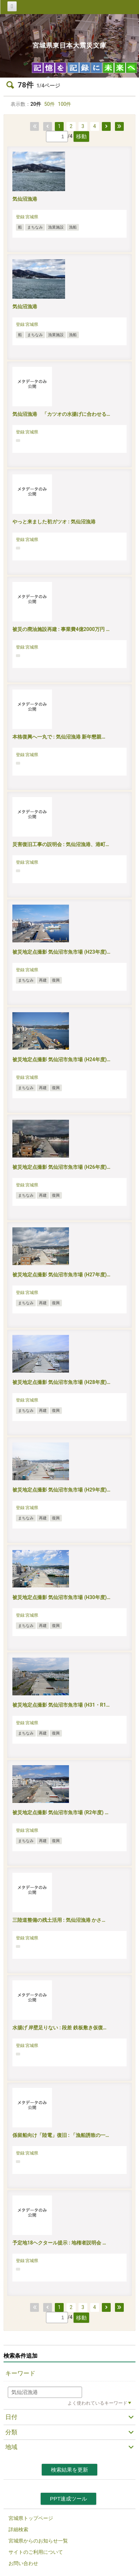 The image size is (139, 2576). Describe the element at coordinates (61, 952) in the screenshot. I see `被災地定点撮影 気仙沼市魚市場 (H23年度)…` at that location.